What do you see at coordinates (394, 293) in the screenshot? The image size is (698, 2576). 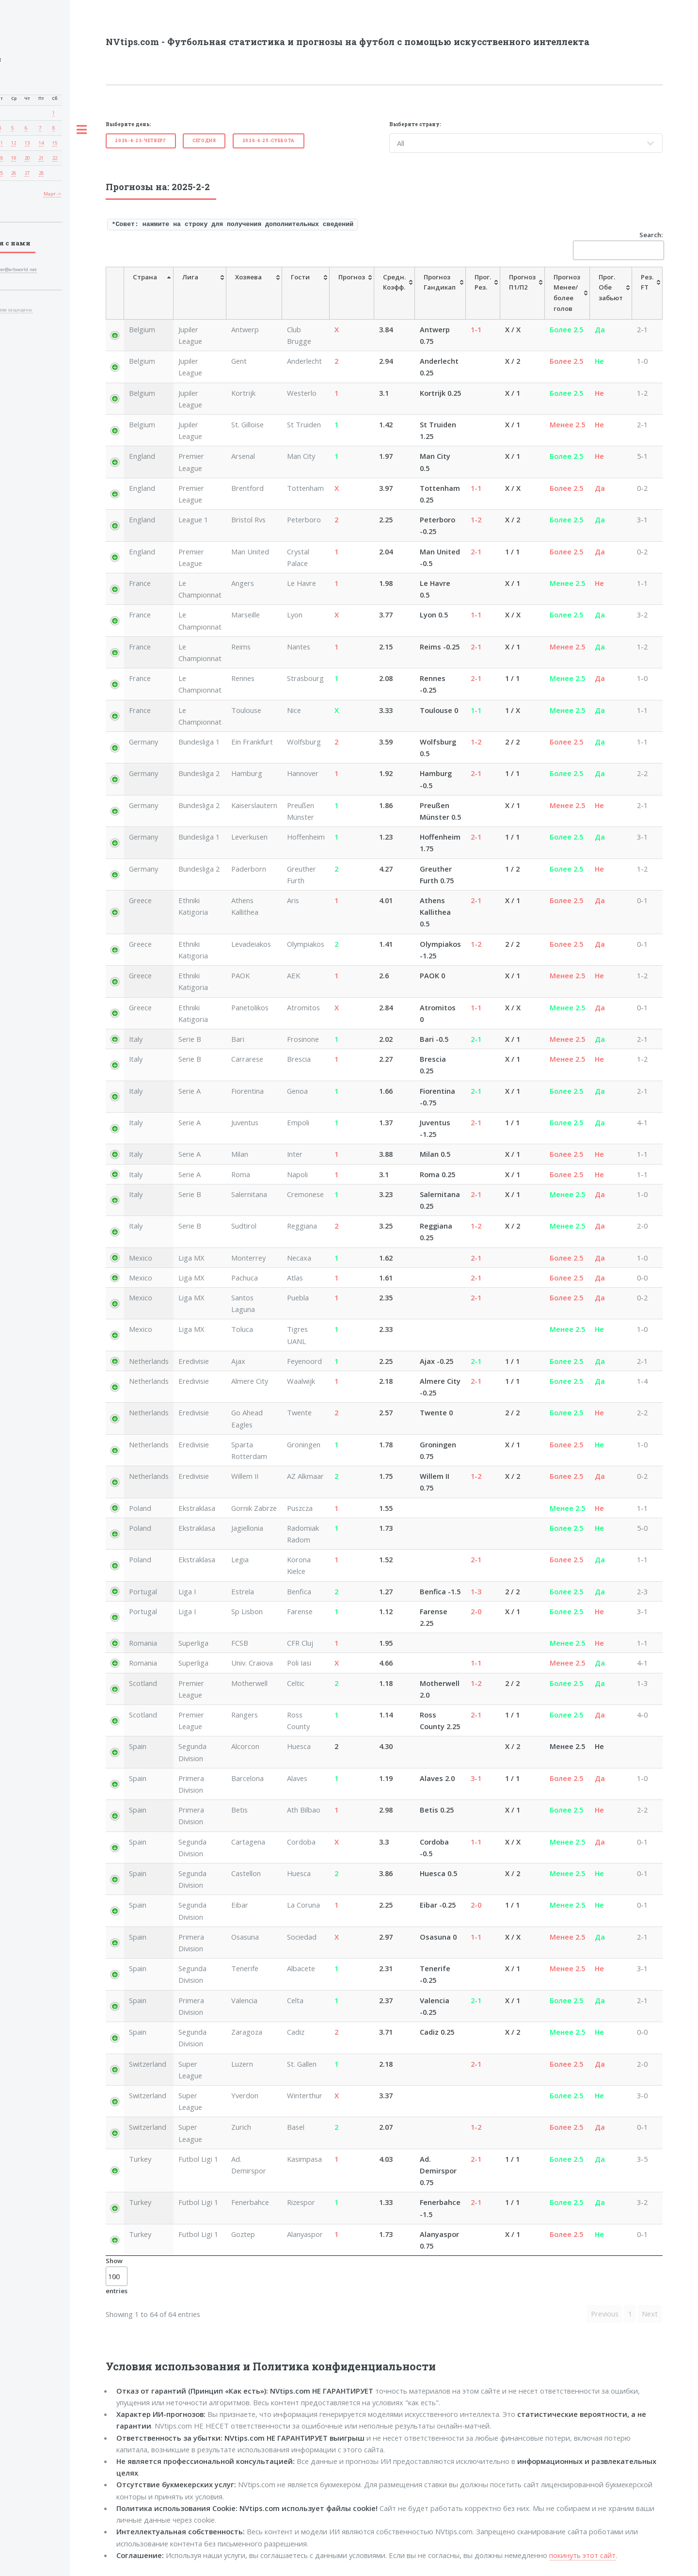 I see `[Средн.Коэфф.: activate to sort column ascending]` at bounding box center [394, 293].